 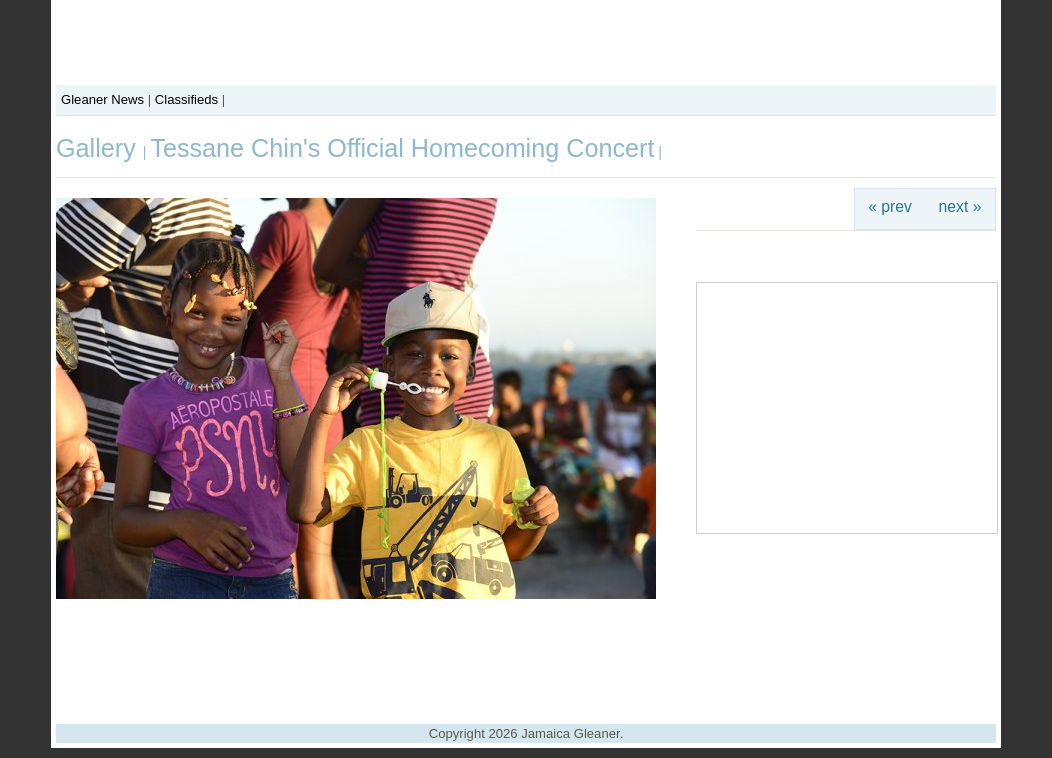 What do you see at coordinates (102, 99) in the screenshot?
I see `Gleaner News` at bounding box center [102, 99].